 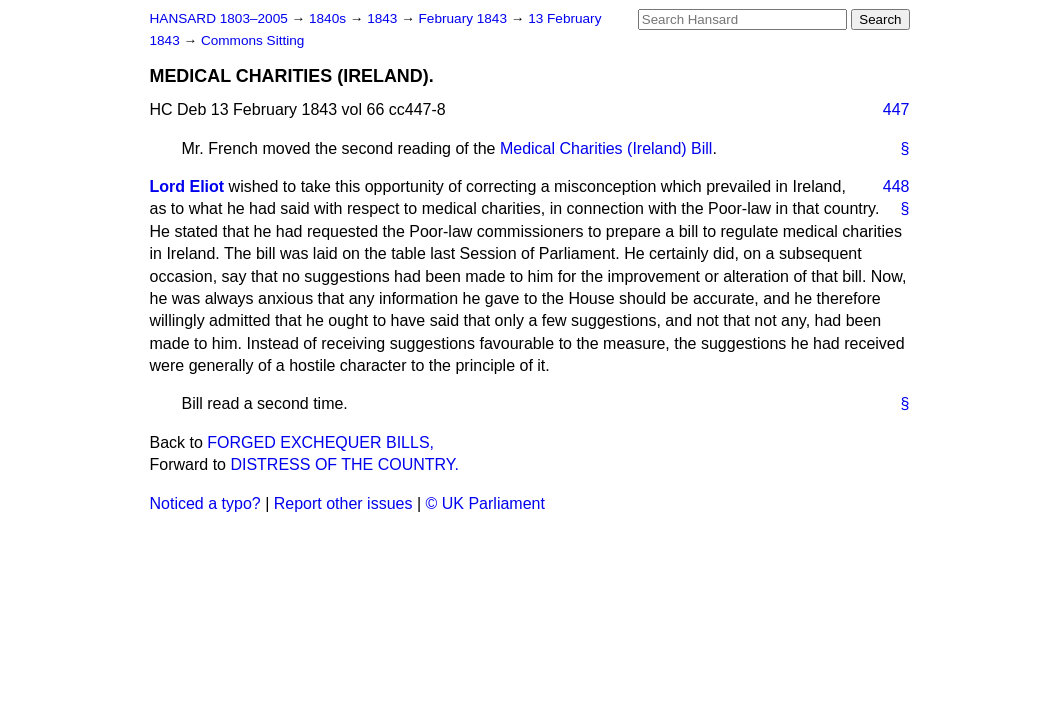 I want to click on Noticed a typo?, so click(x=205, y=503).